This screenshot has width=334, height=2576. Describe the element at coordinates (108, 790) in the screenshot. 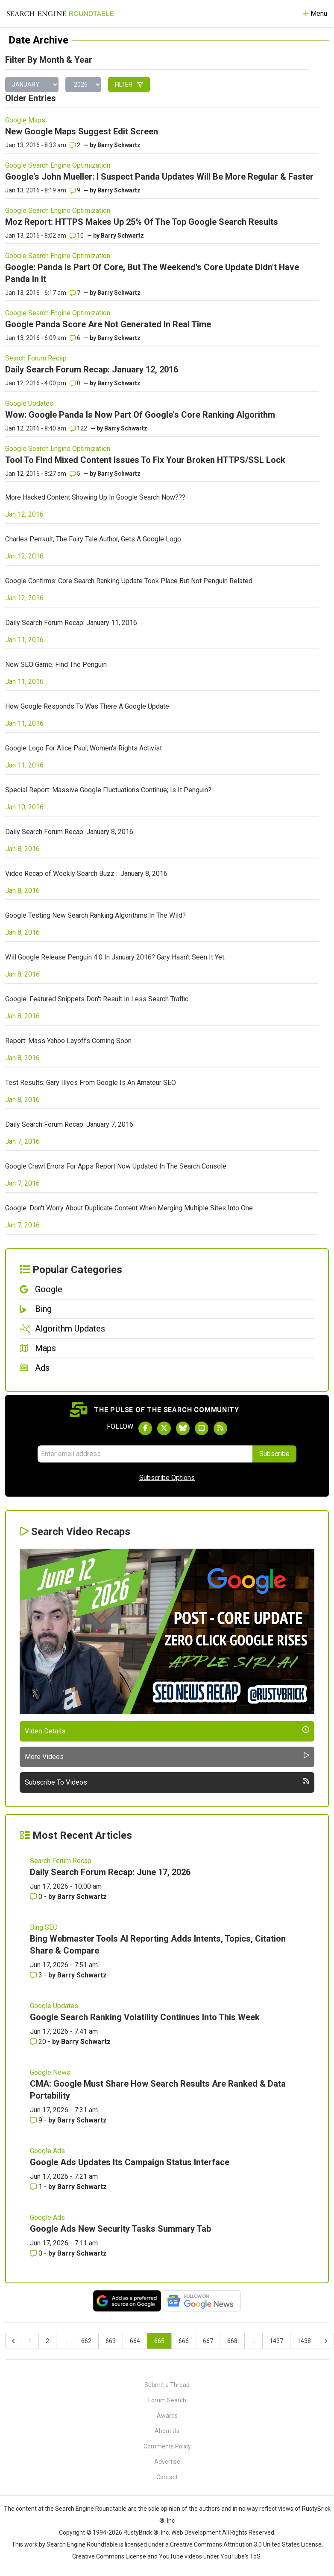

I see `Special Report: Massive Google Fluctuations Continue; Is It Penguin?` at that location.